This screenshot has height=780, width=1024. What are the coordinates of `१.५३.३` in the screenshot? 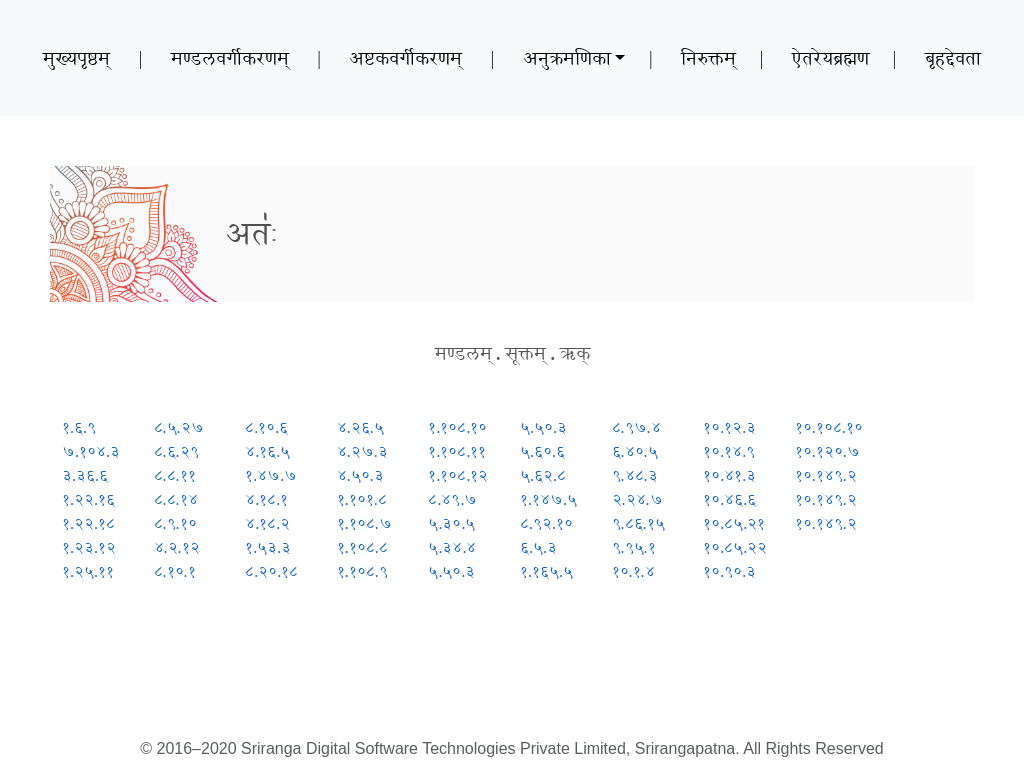 It's located at (268, 547).